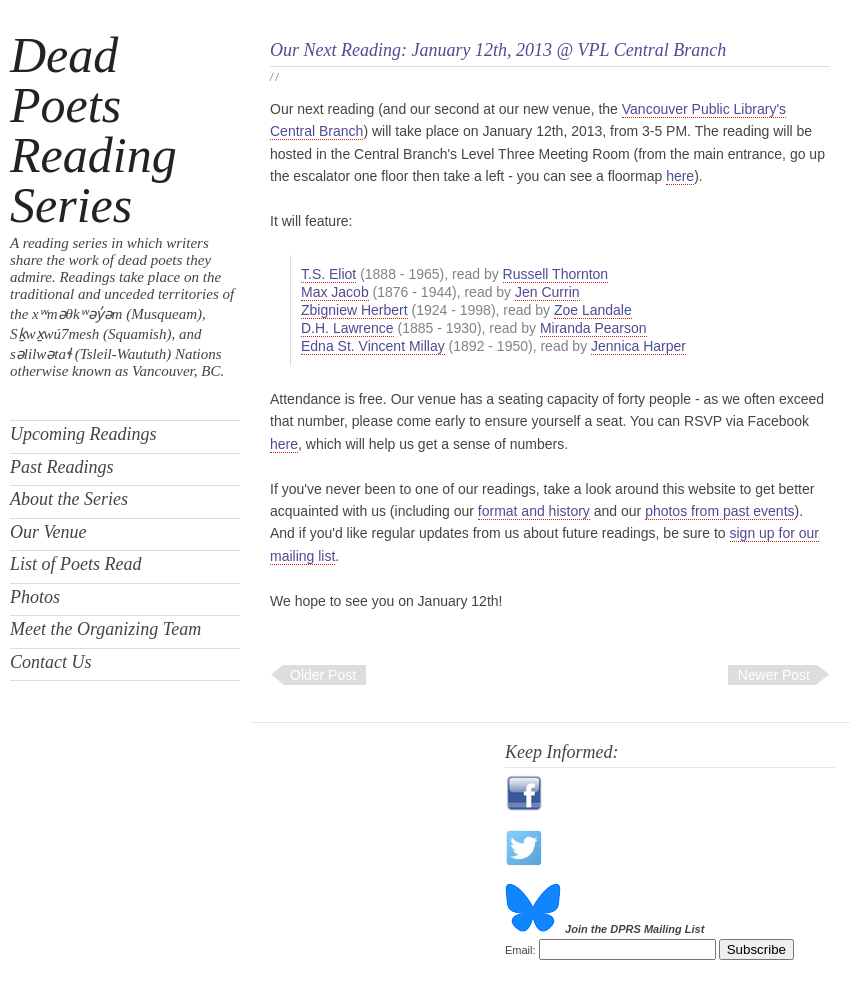  Describe the element at coordinates (83, 434) in the screenshot. I see `Upcoming Readings` at that location.